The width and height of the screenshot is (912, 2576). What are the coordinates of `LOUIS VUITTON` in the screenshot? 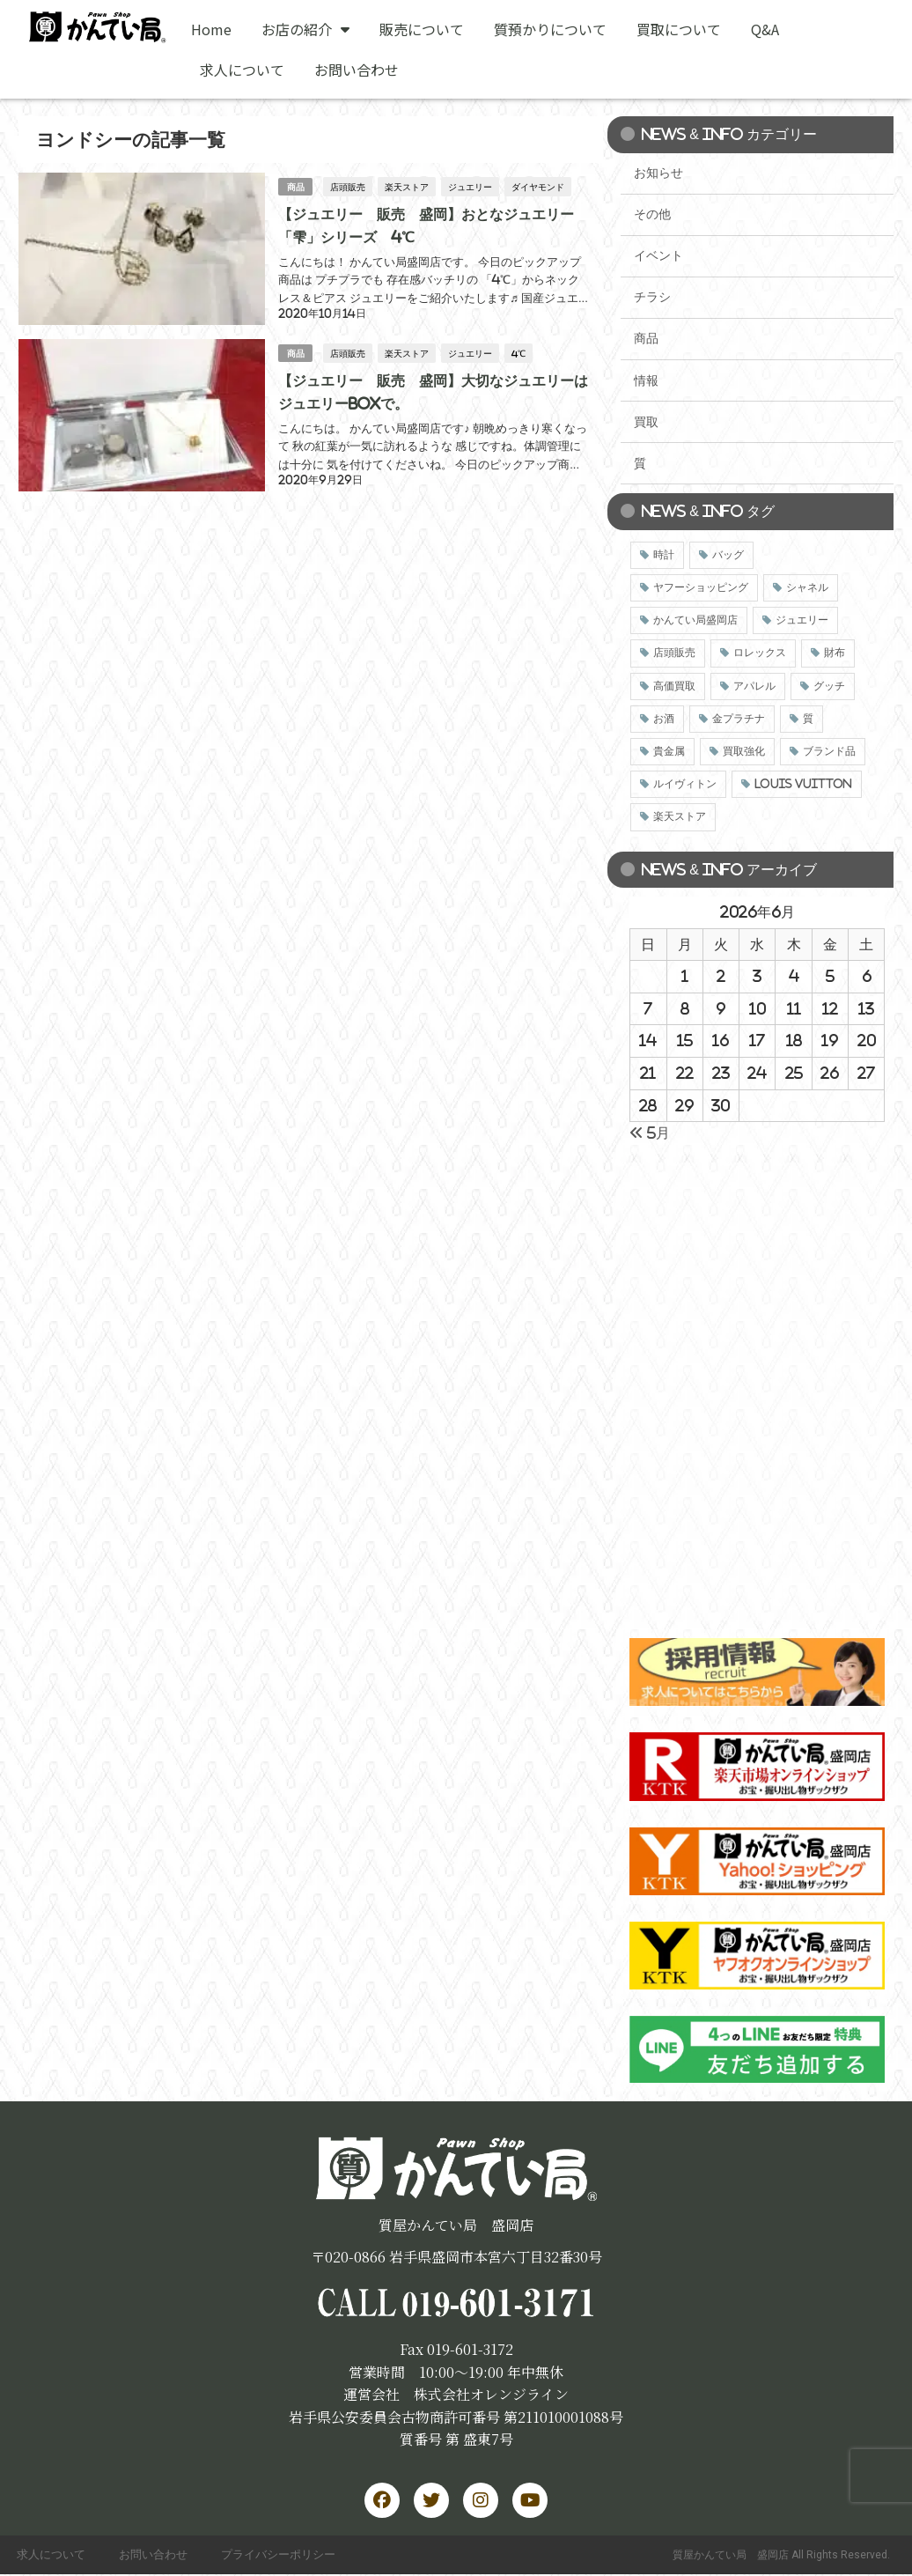 It's located at (803, 784).